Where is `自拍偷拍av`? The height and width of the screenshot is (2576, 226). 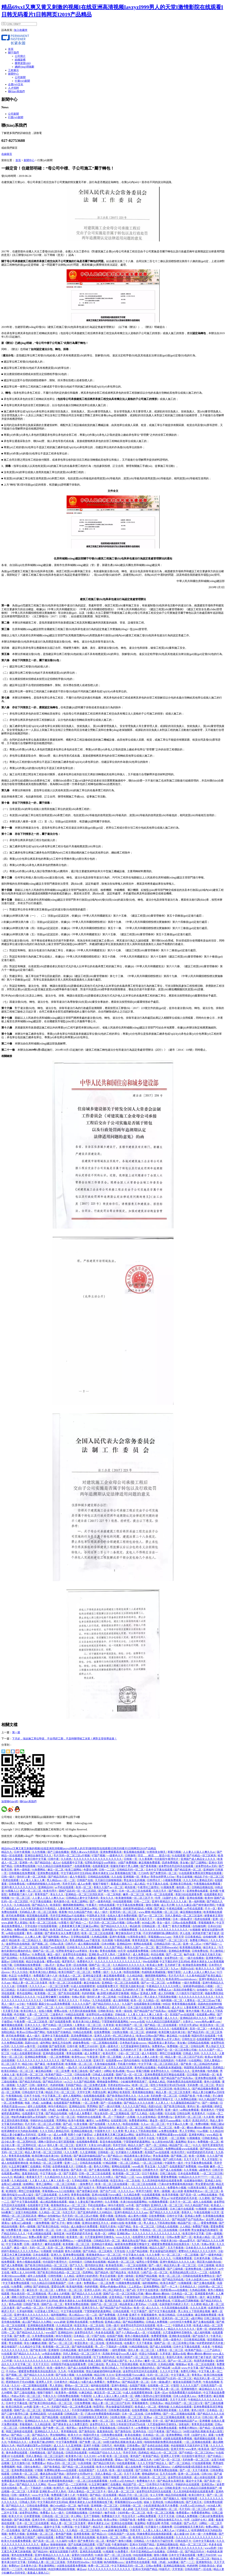
自拍偷拍av is located at coordinates (54, 2215).